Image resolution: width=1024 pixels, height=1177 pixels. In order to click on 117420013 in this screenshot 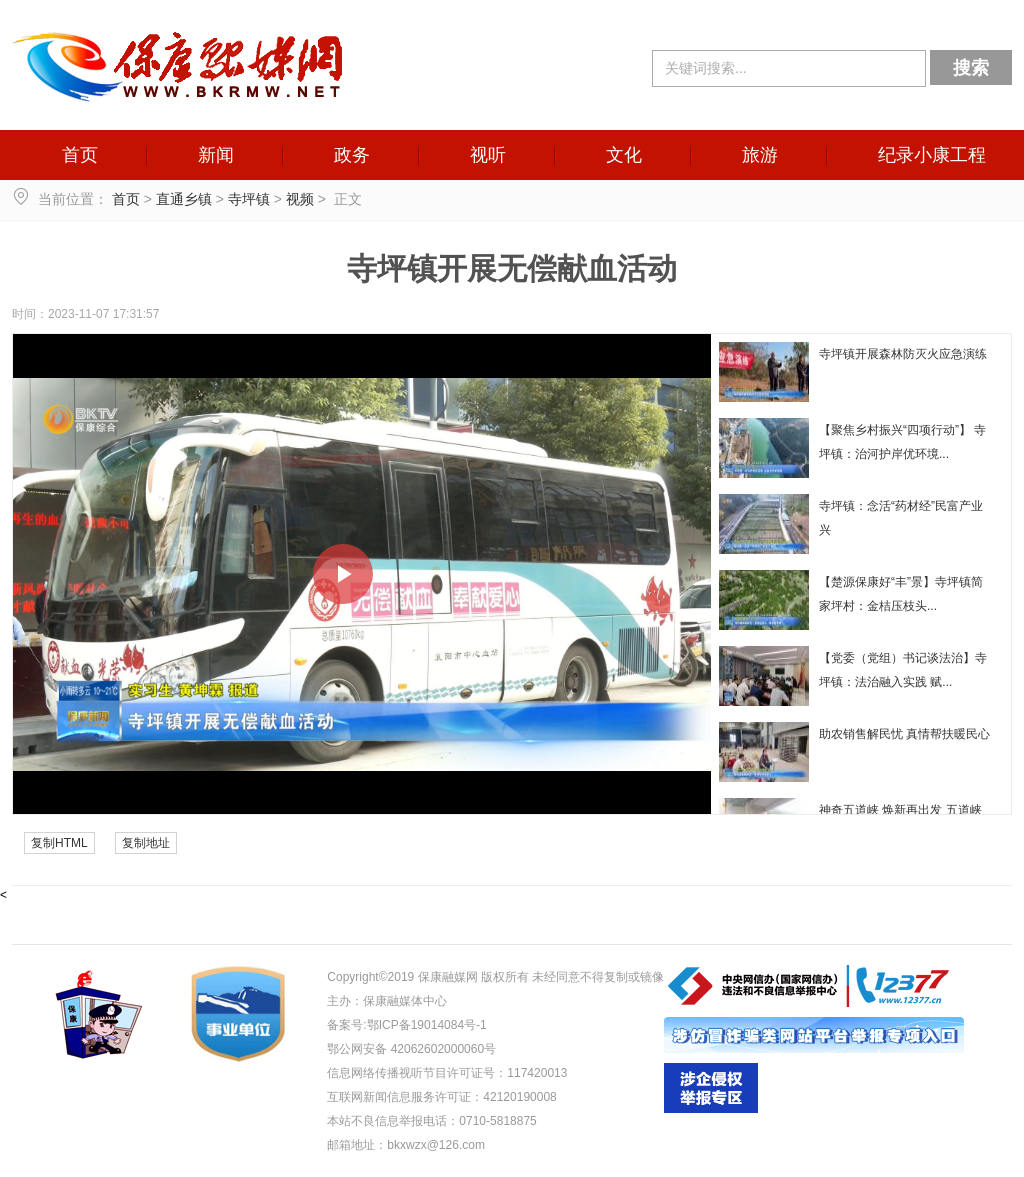, I will do `click(537, 1073)`.